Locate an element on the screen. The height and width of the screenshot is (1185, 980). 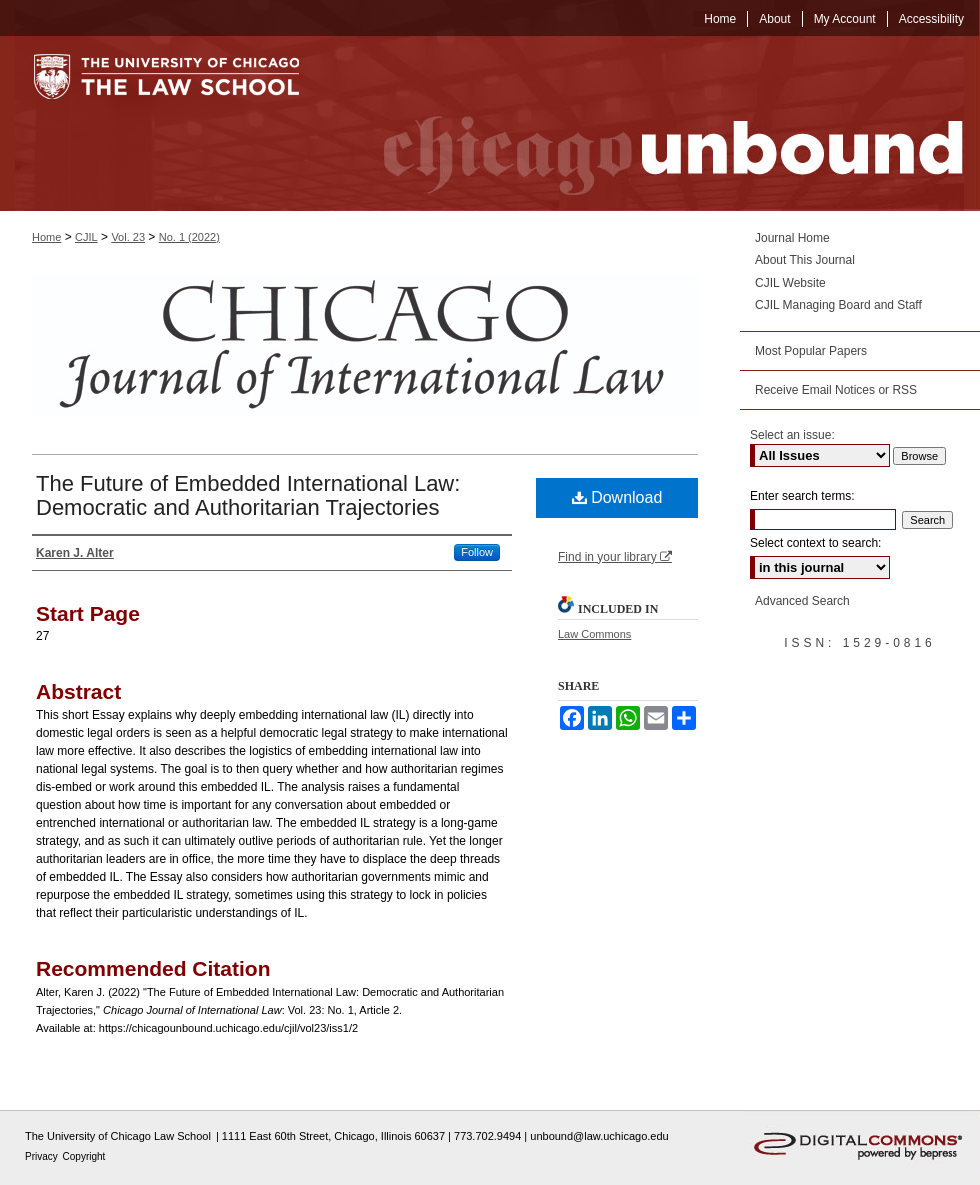
Download is located at coordinates (617, 497).